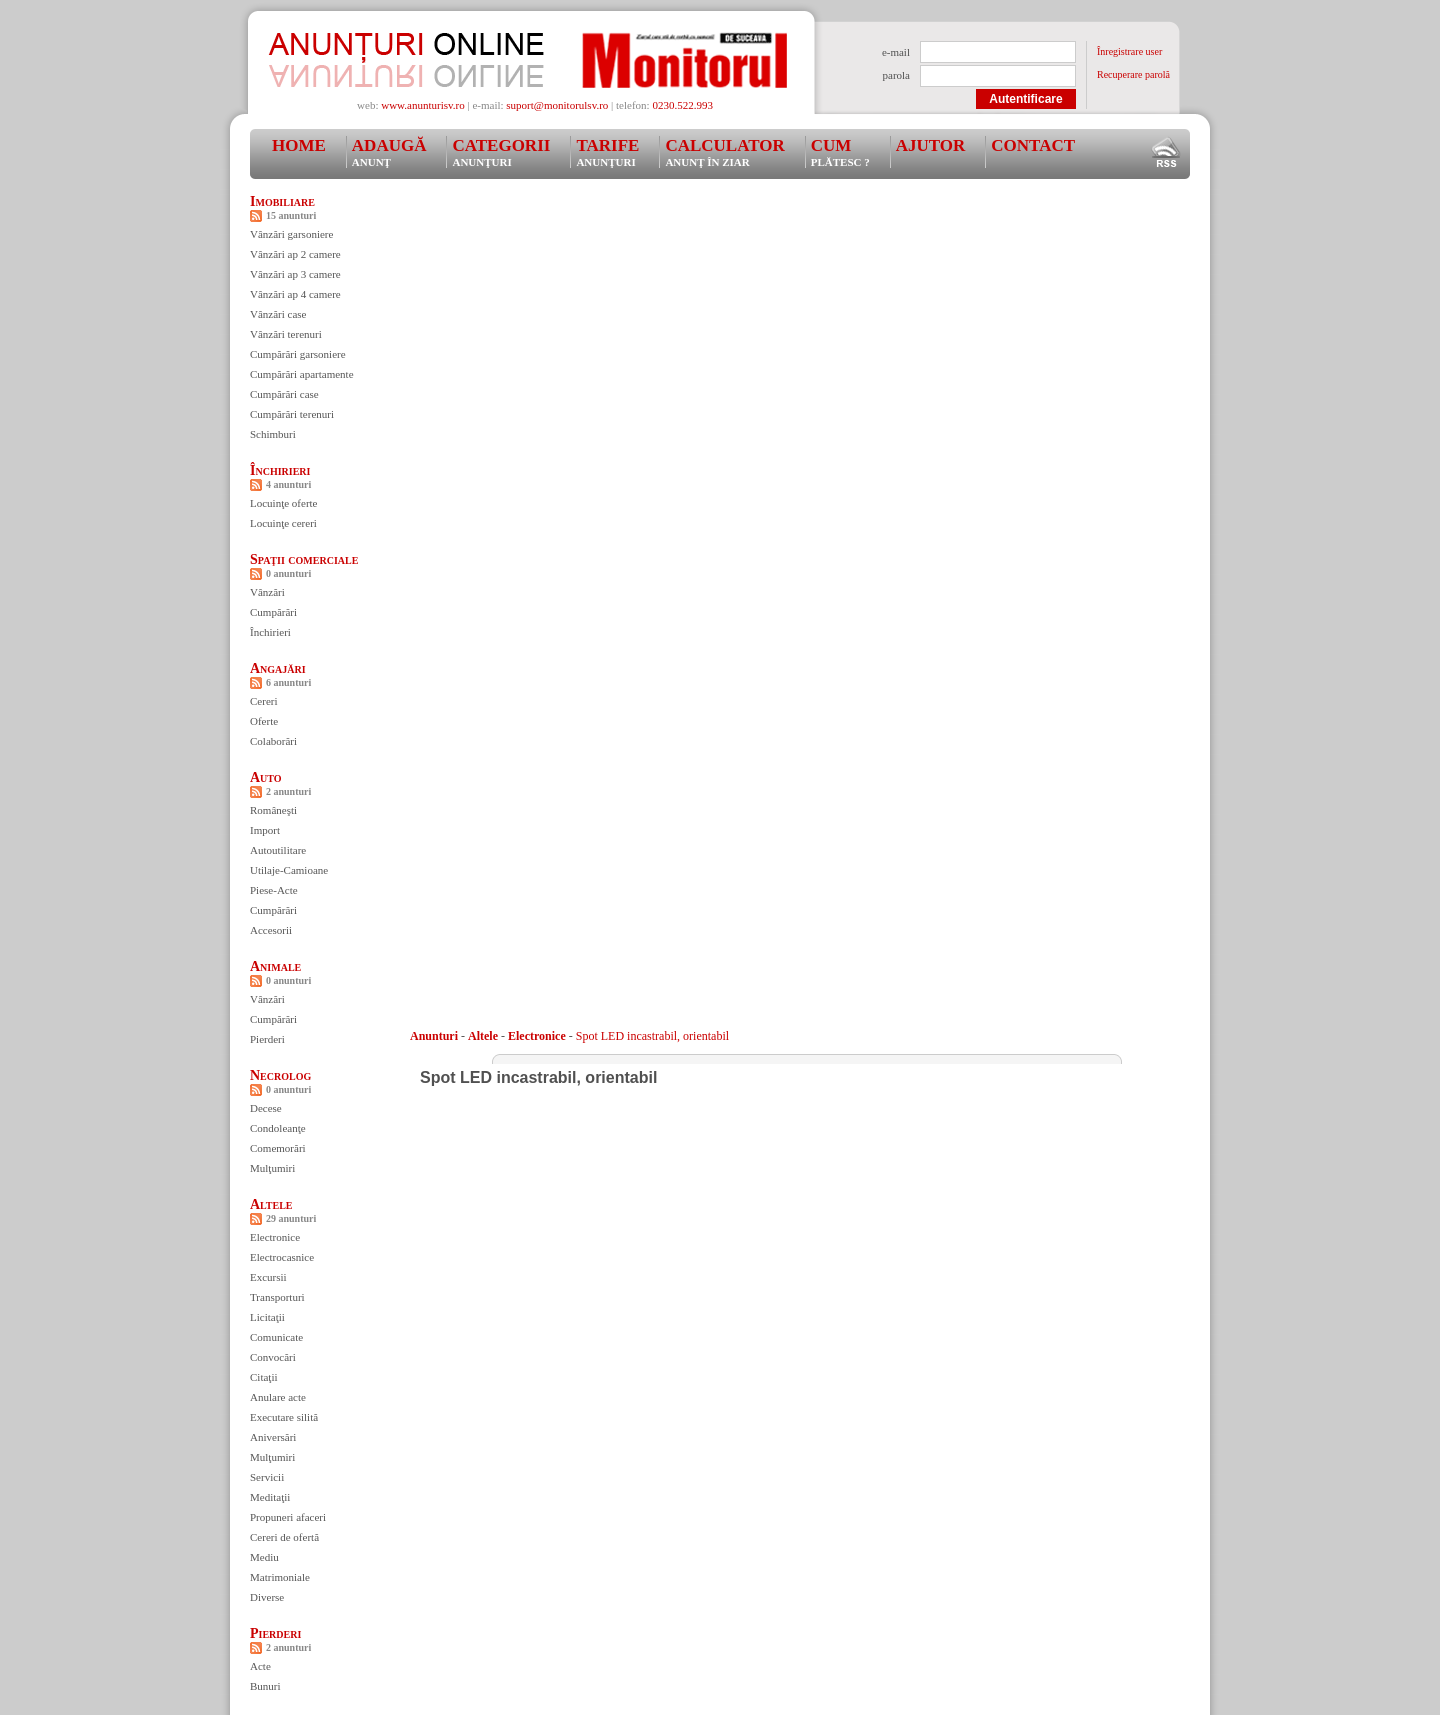 Image resolution: width=1440 pixels, height=1715 pixels. What do you see at coordinates (389, 152) in the screenshot?
I see `Adaugă` at bounding box center [389, 152].